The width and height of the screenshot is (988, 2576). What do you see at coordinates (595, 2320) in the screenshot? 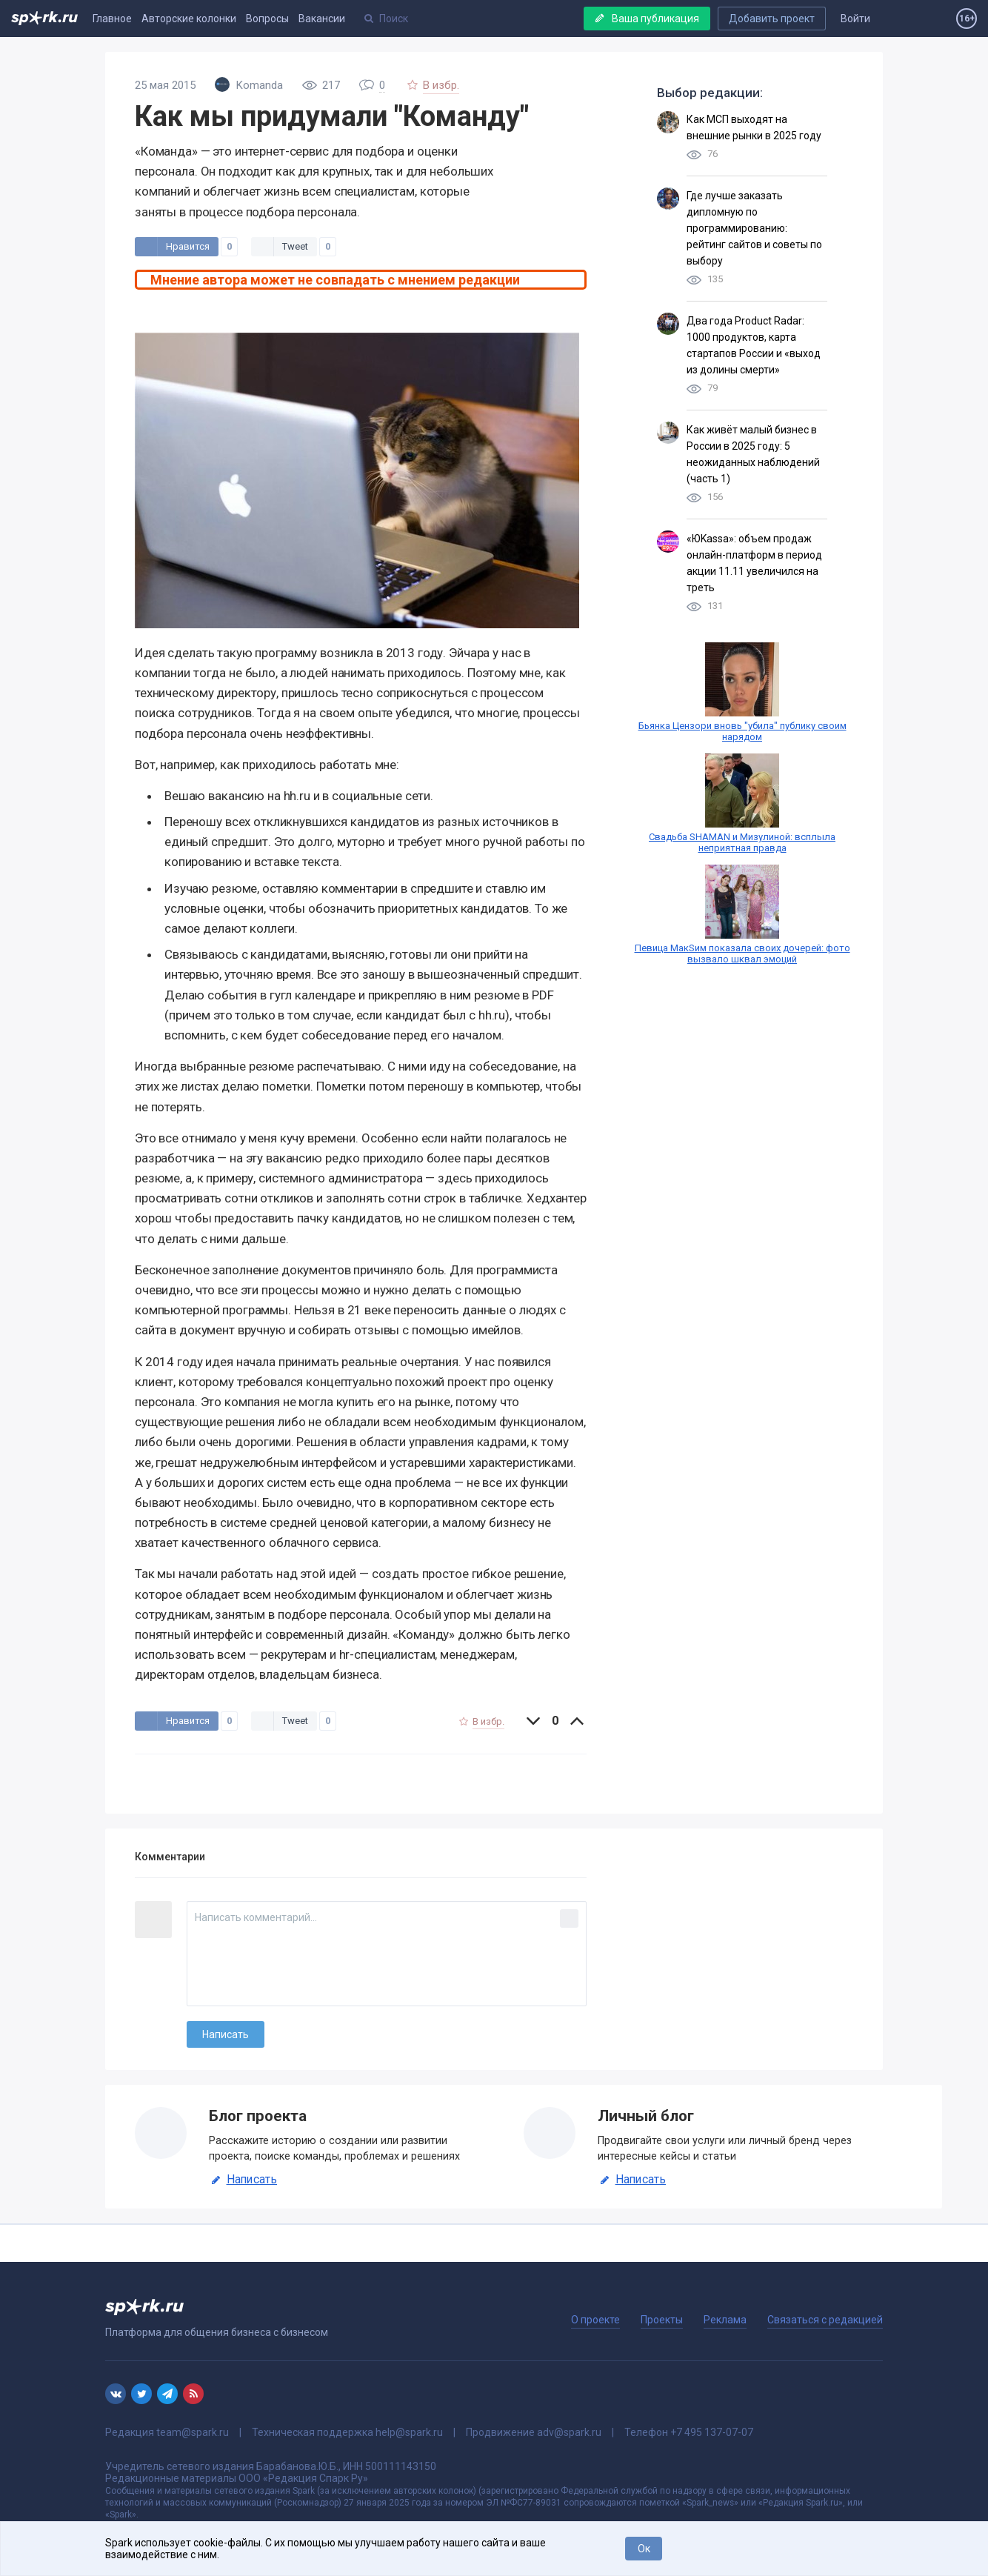
I see `О проекте` at bounding box center [595, 2320].